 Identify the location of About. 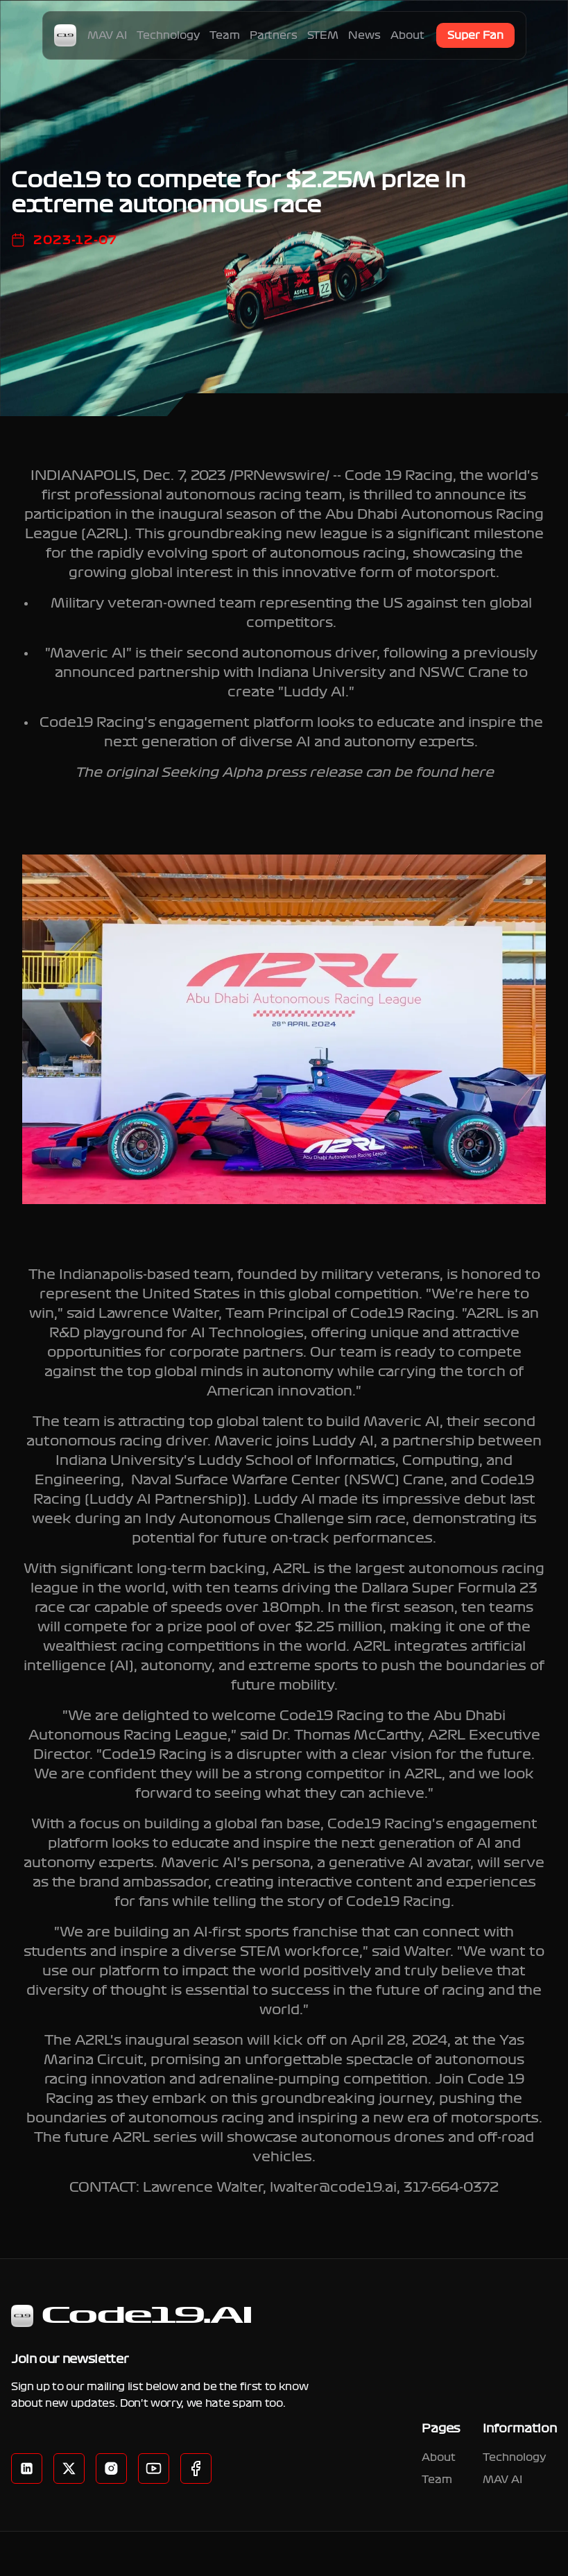
(407, 35).